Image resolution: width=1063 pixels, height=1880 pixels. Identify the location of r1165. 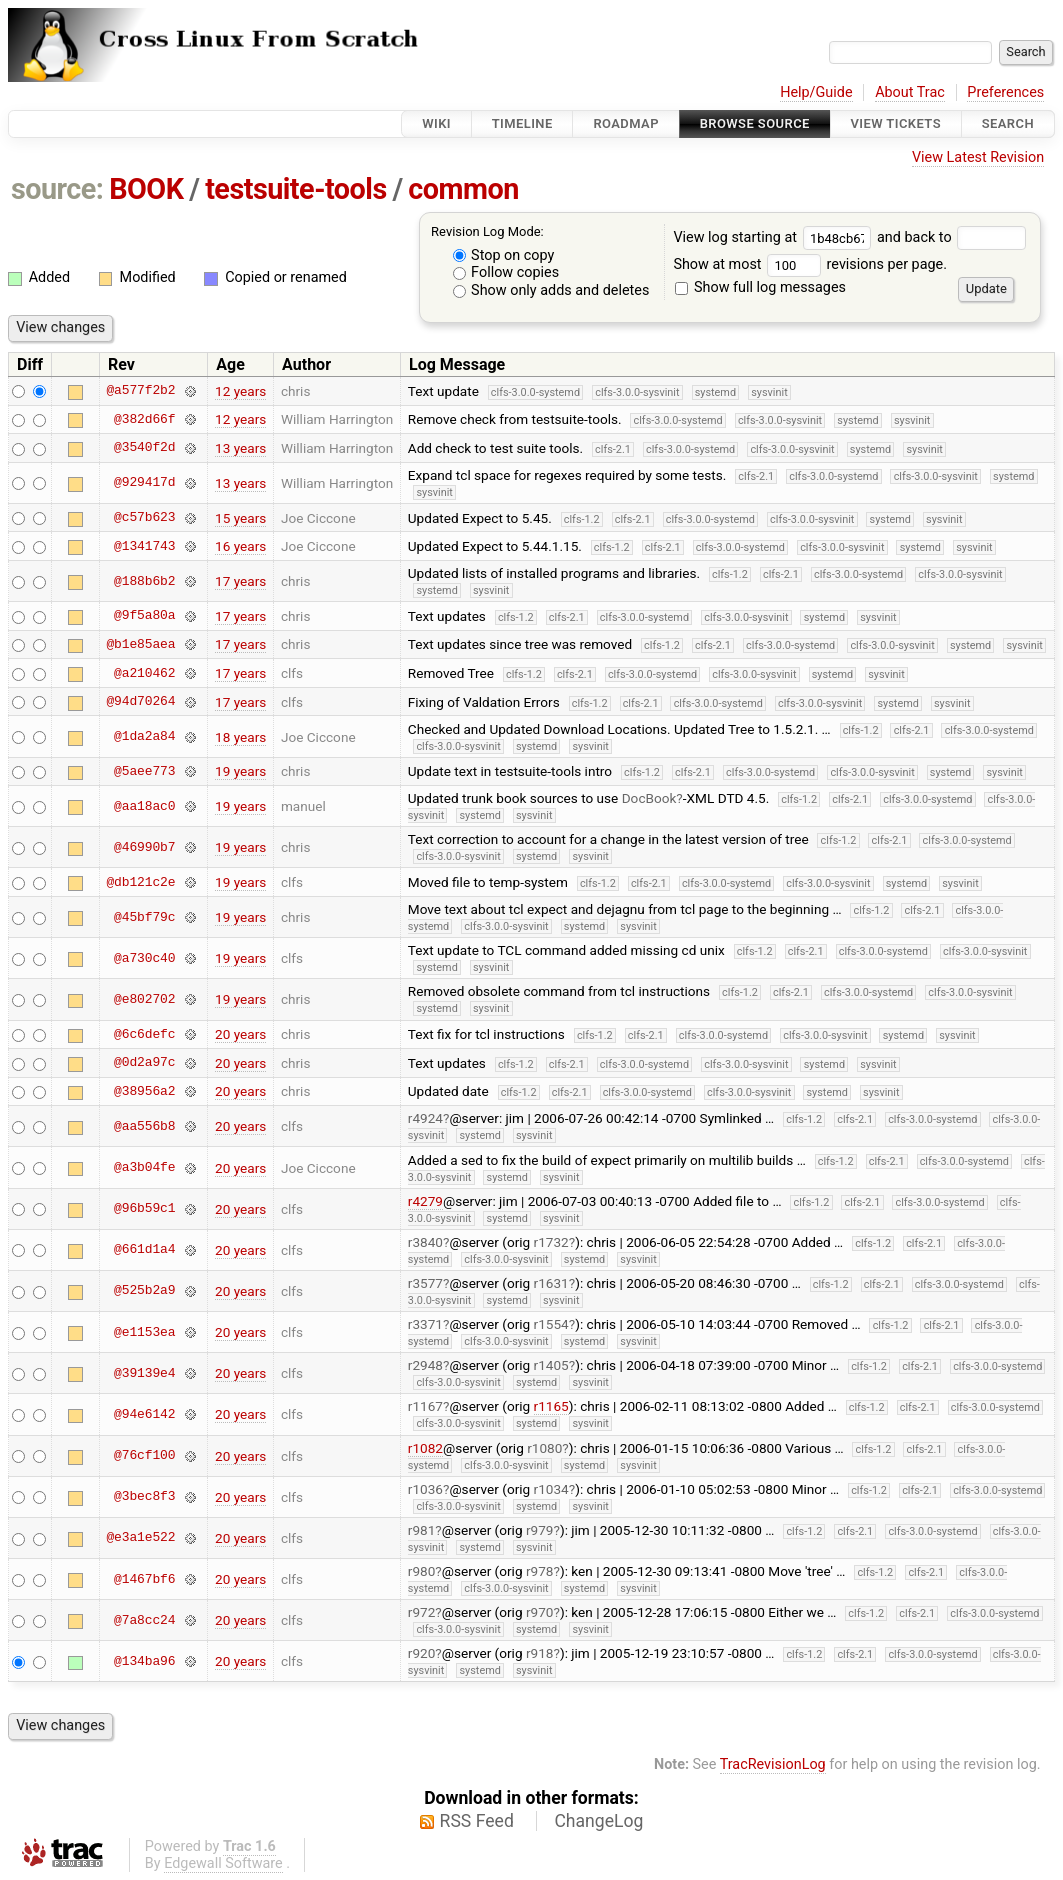
(551, 1406).